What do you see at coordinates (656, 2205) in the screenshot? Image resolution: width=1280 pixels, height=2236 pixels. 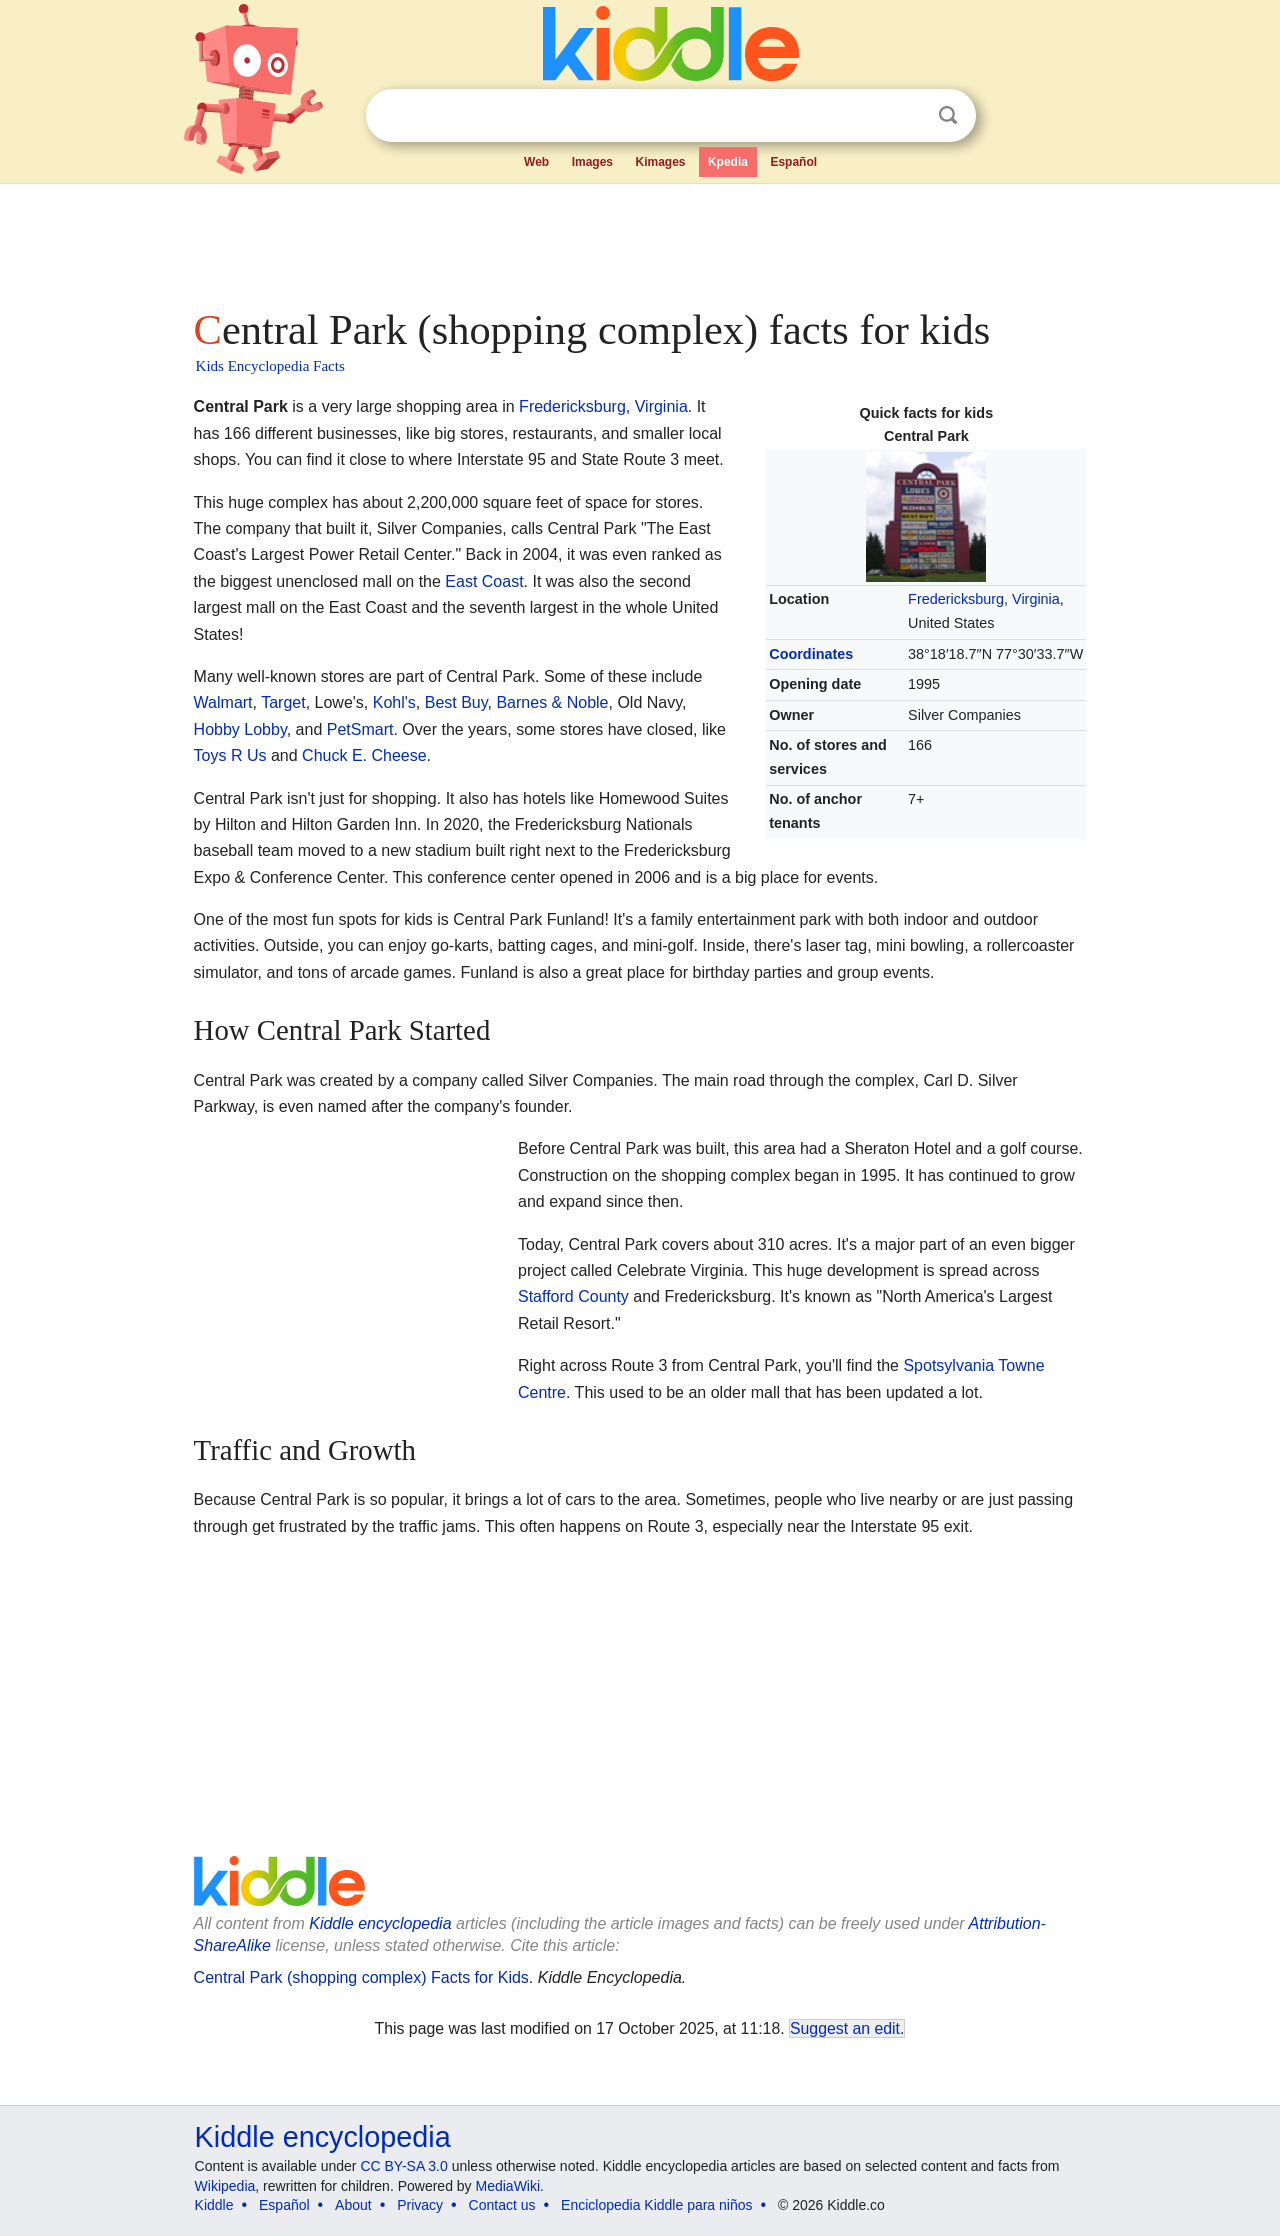 I see `Enciclopedia Kiddle para niños` at bounding box center [656, 2205].